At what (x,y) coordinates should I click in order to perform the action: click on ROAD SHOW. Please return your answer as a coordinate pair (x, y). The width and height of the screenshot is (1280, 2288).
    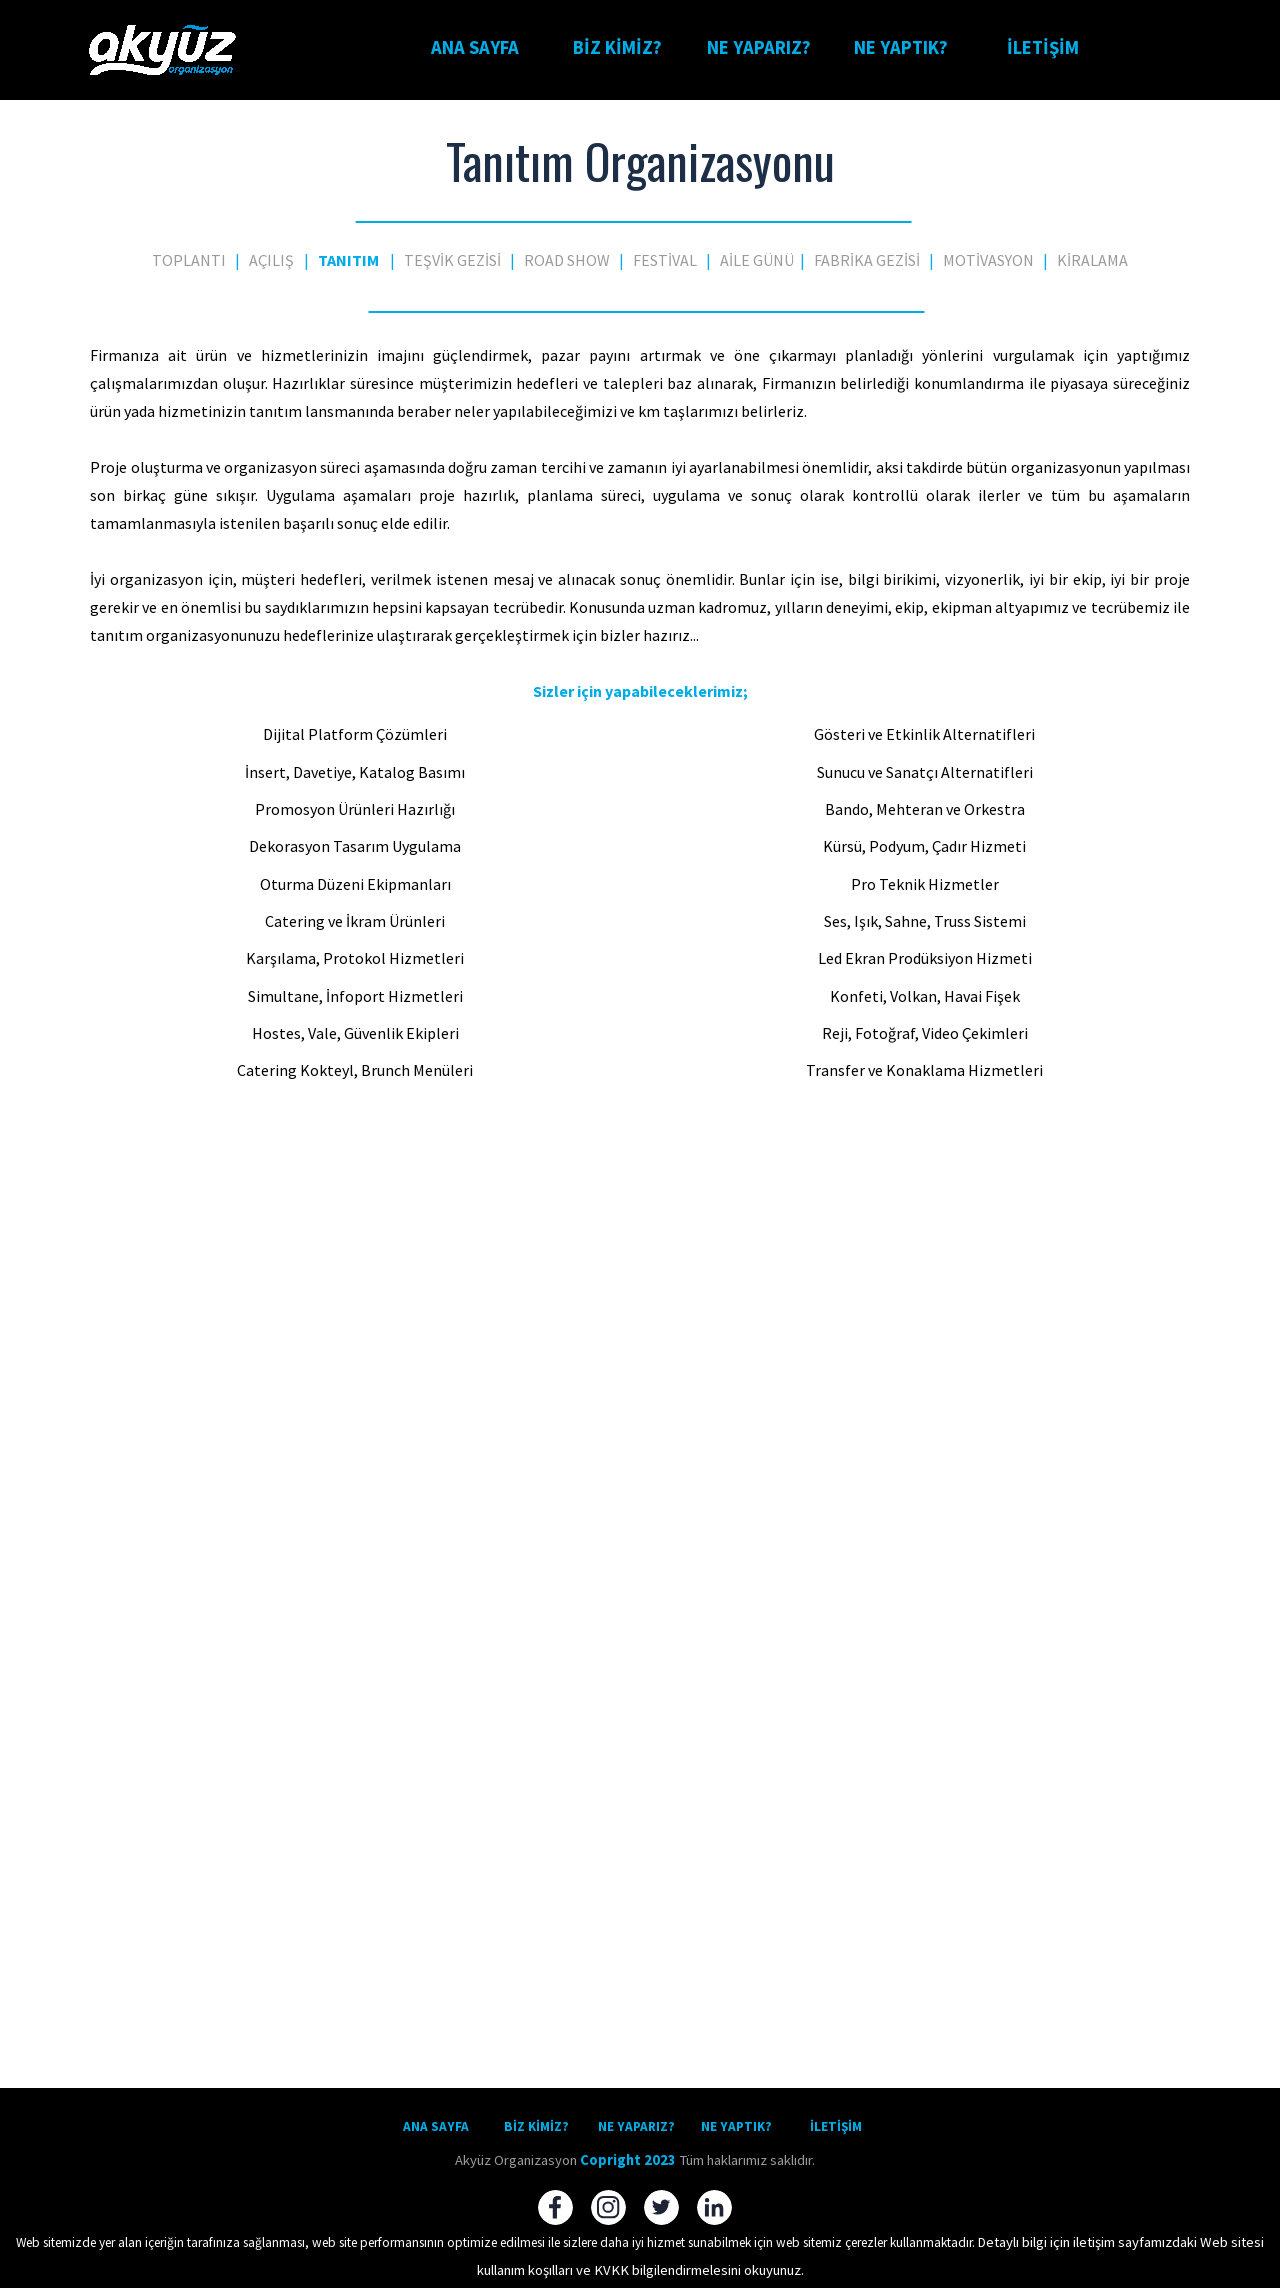
    Looking at the image, I should click on (567, 260).